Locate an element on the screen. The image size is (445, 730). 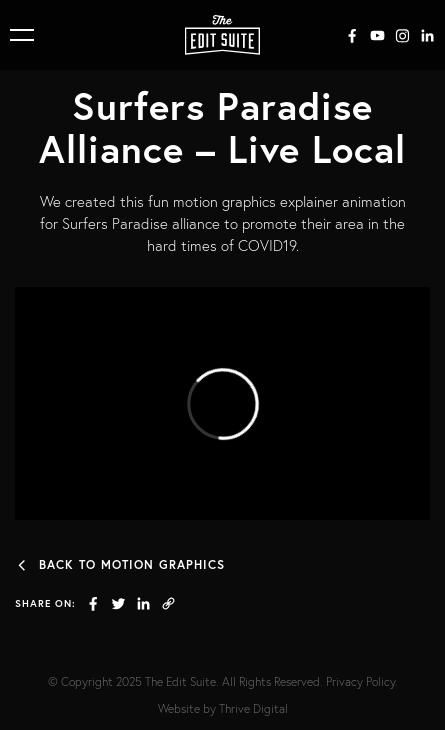
The Edit Suite is located at coordinates (180, 681).